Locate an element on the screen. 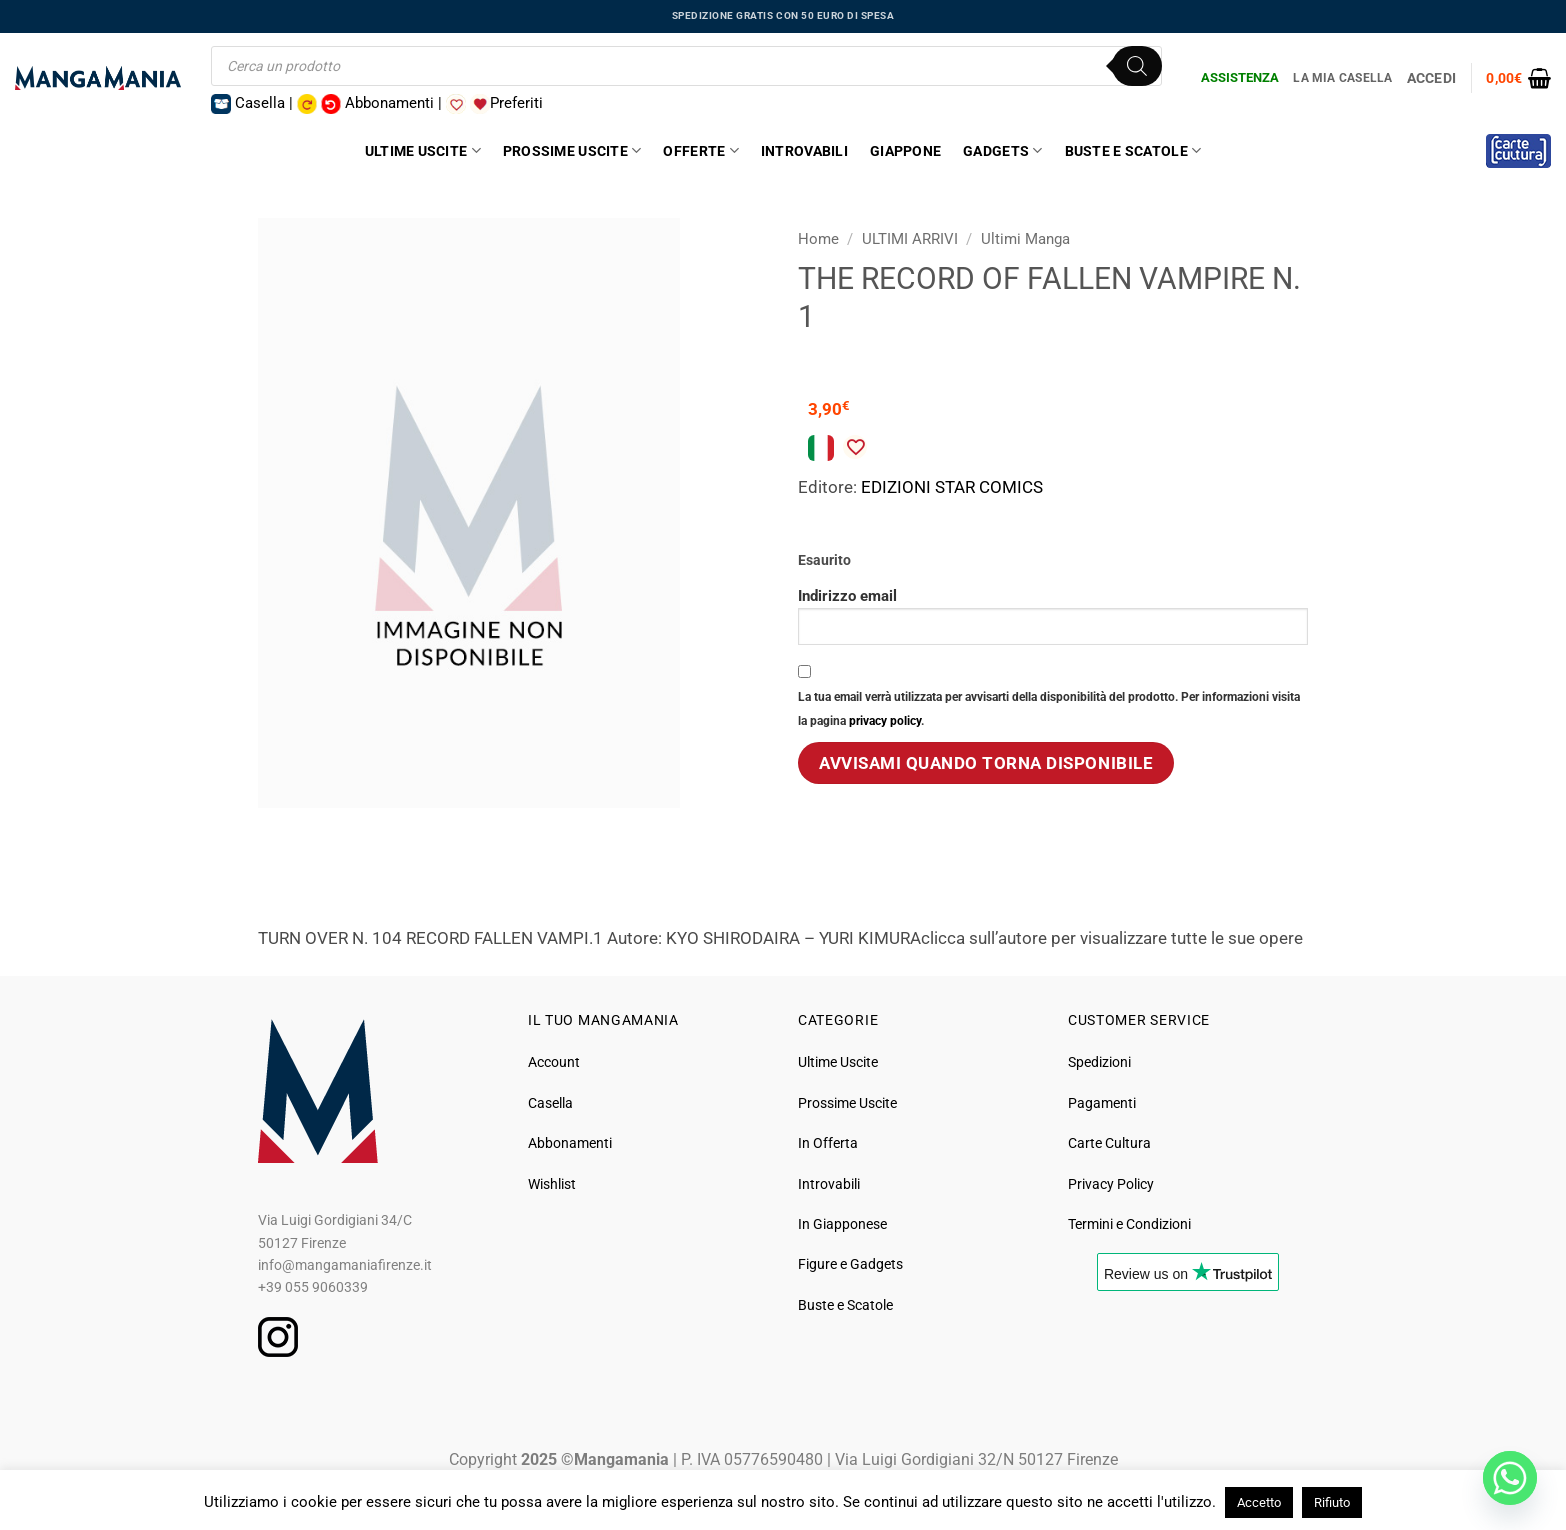 The width and height of the screenshot is (1566, 1530). Offerte is located at coordinates (700, 150).